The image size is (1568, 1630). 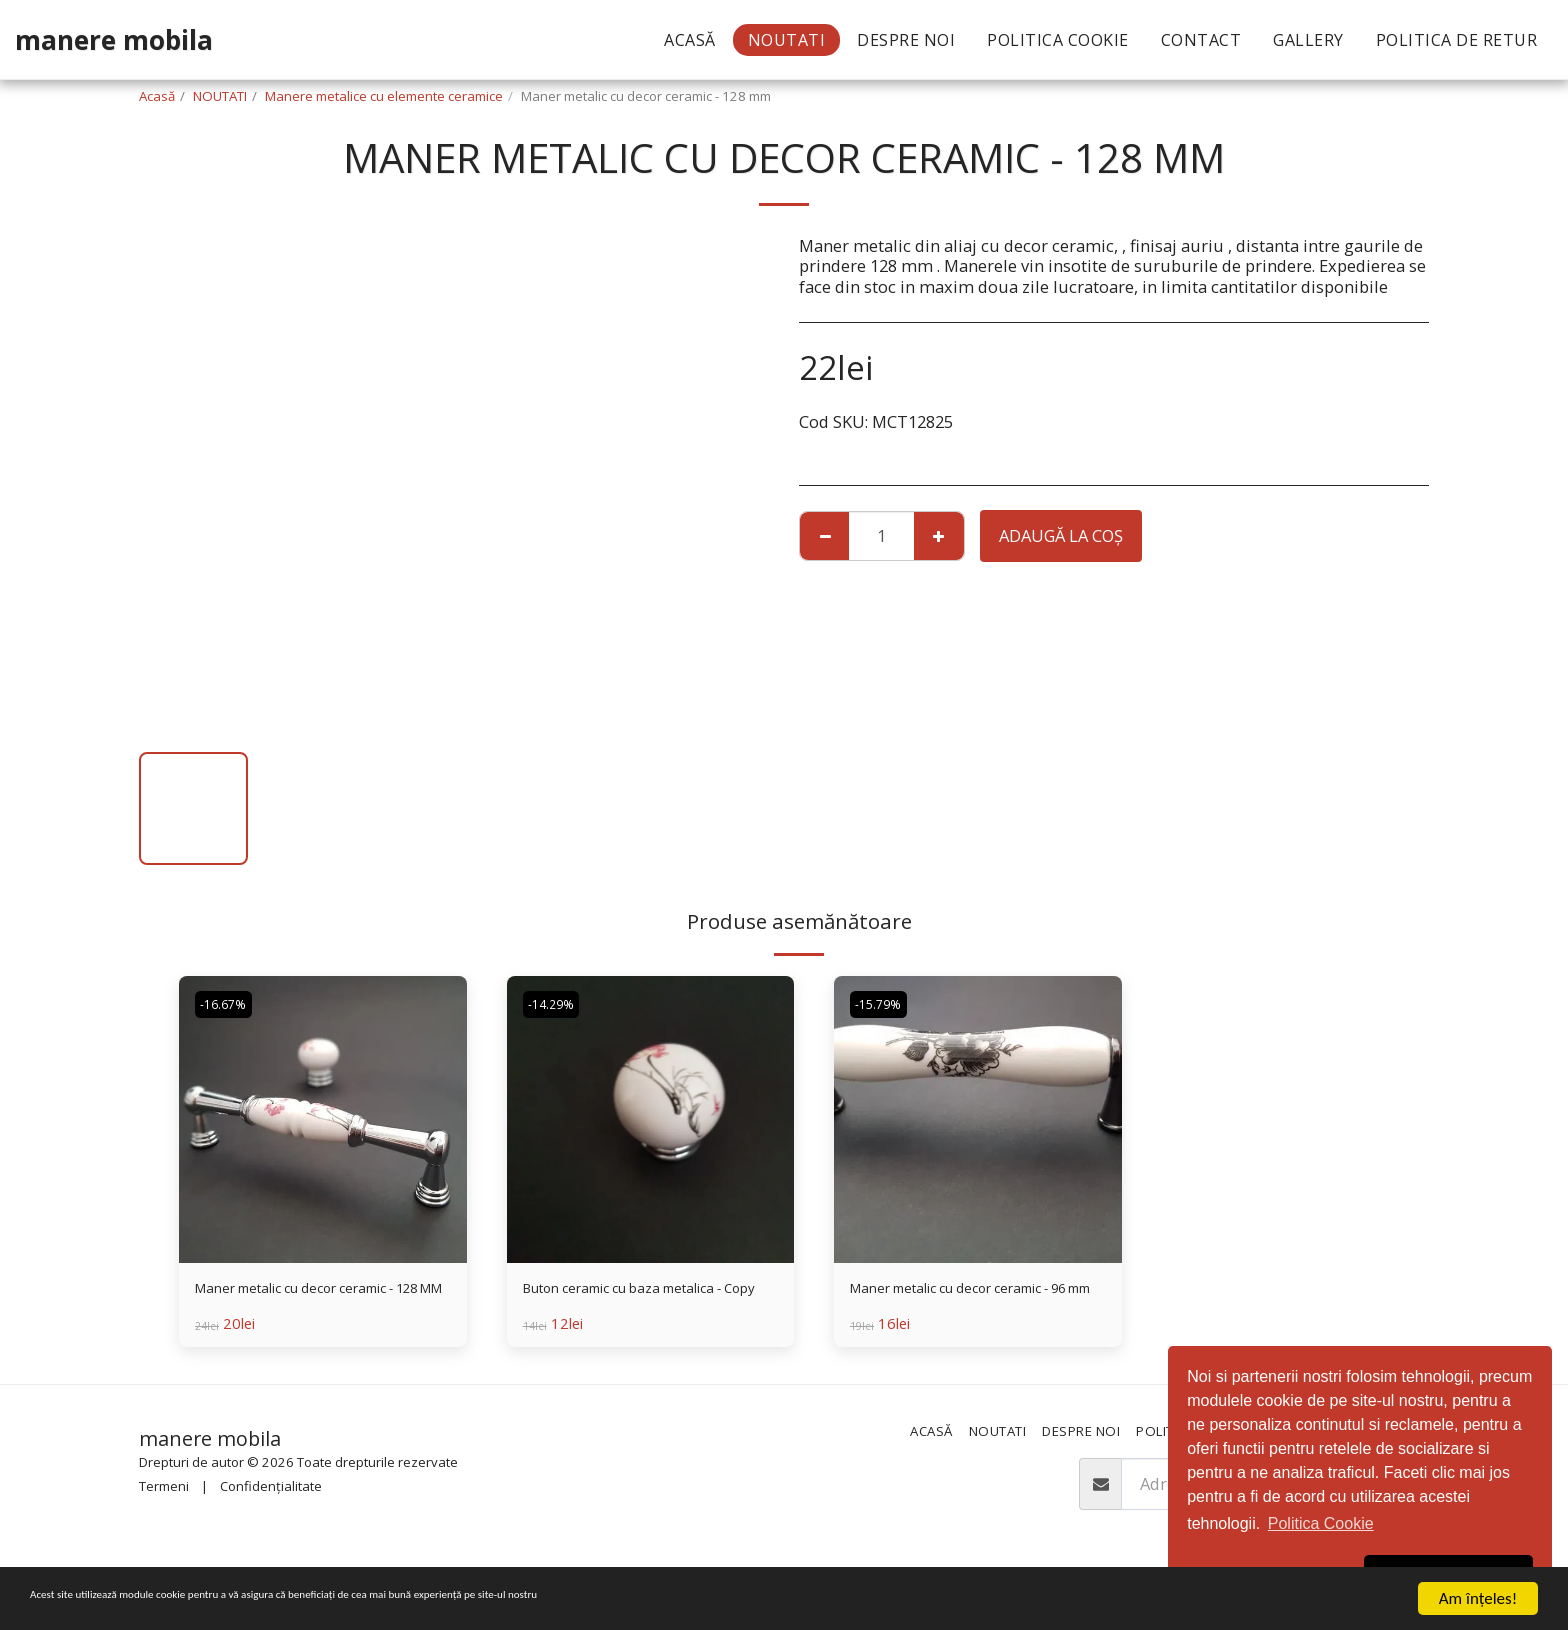 I want to click on Maner metalic cu decor ceramic - 128 MM, so click(x=319, y=1303).